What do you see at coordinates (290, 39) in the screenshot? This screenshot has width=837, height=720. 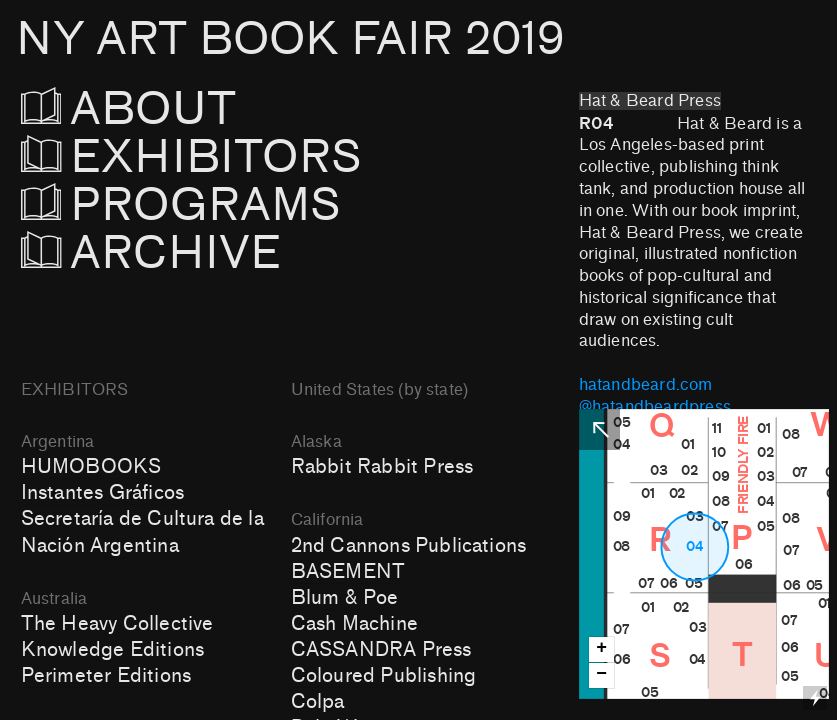 I see `NY ART BOOK FAIR` at bounding box center [290, 39].